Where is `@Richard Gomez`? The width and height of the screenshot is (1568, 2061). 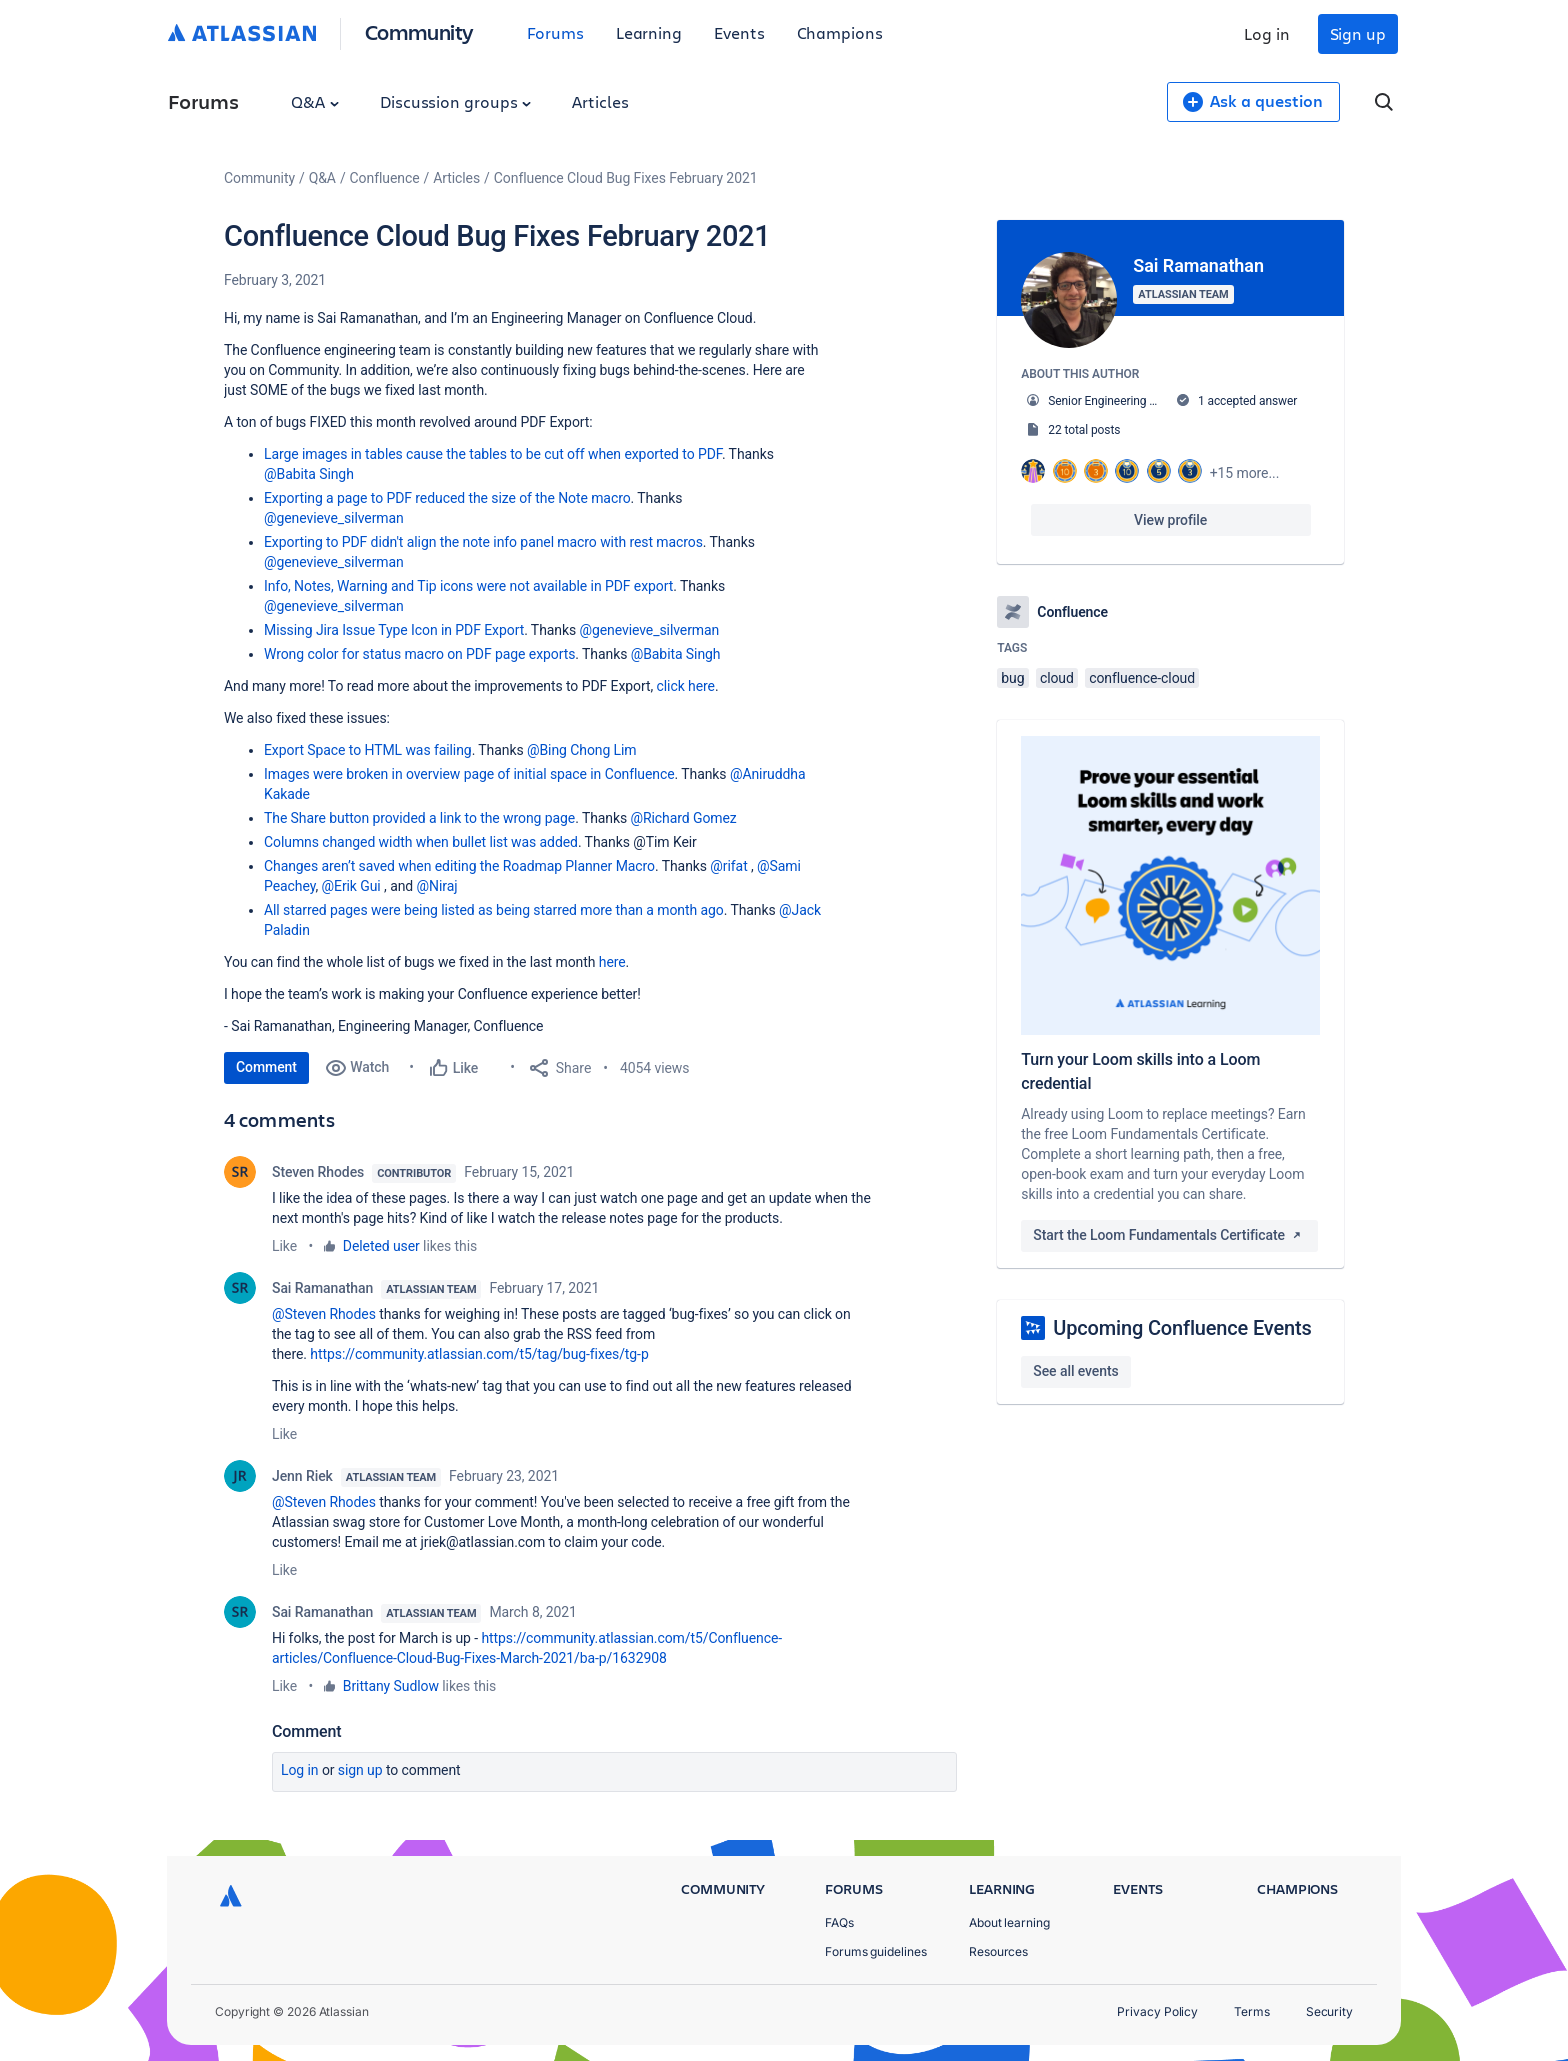
@Richard Gomez is located at coordinates (684, 818).